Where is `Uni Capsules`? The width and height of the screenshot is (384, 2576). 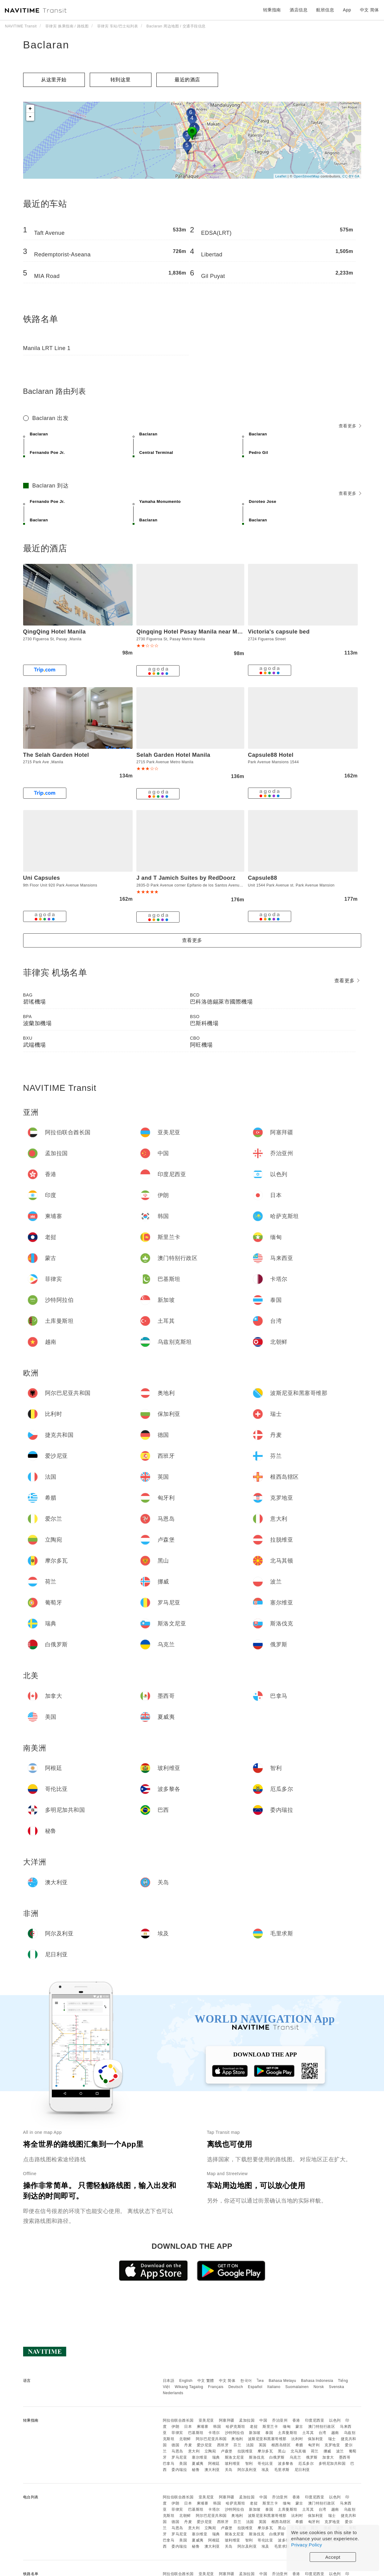
Uni Capsules is located at coordinates (41, 878).